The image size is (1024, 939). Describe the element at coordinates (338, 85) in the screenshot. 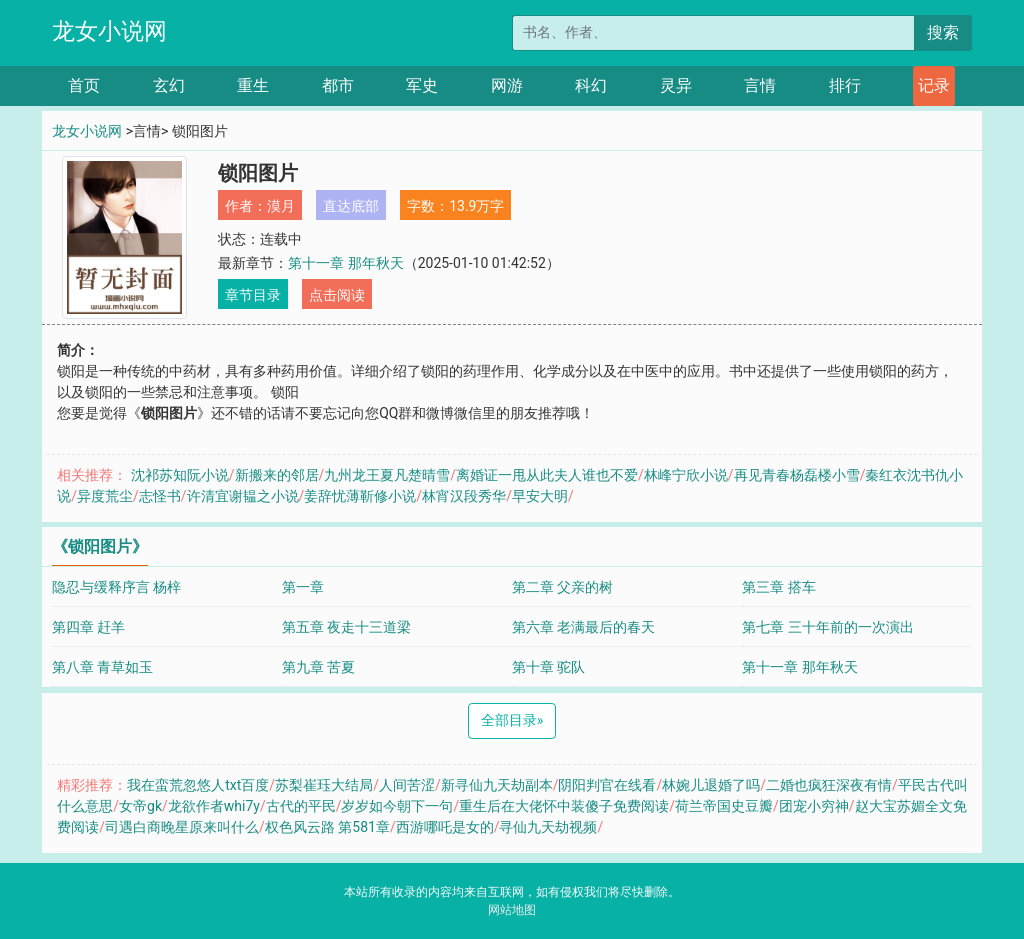

I see `都市` at that location.